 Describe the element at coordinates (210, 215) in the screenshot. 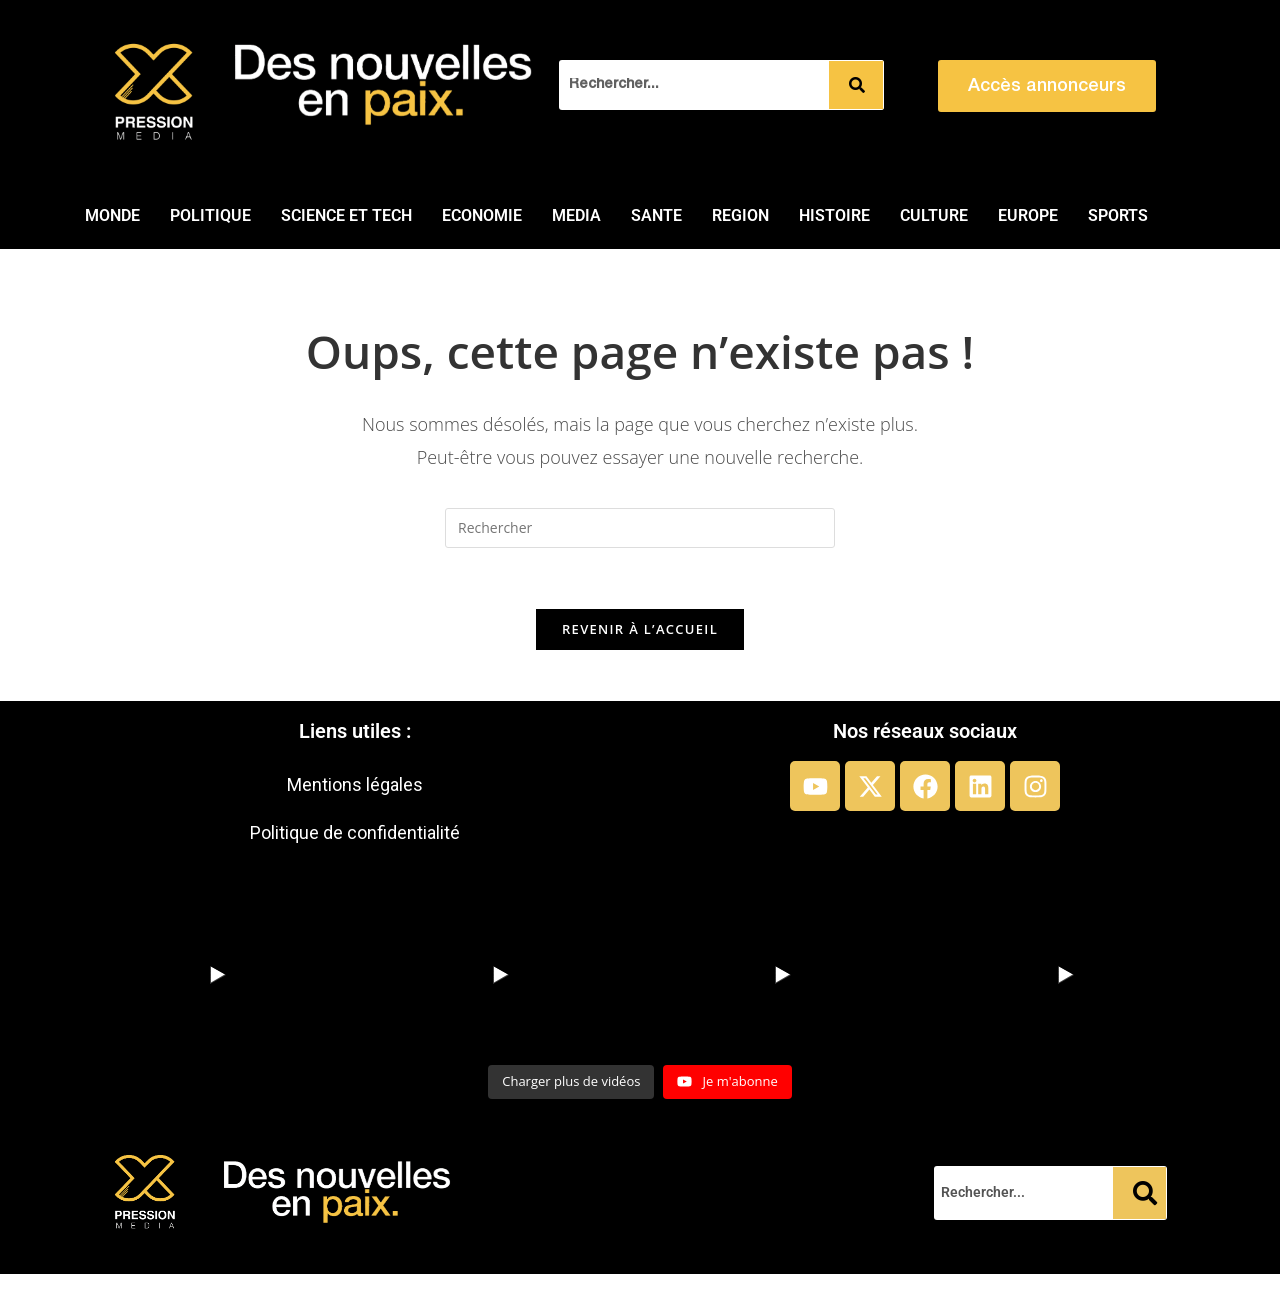

I see `POLITIQUE` at that location.